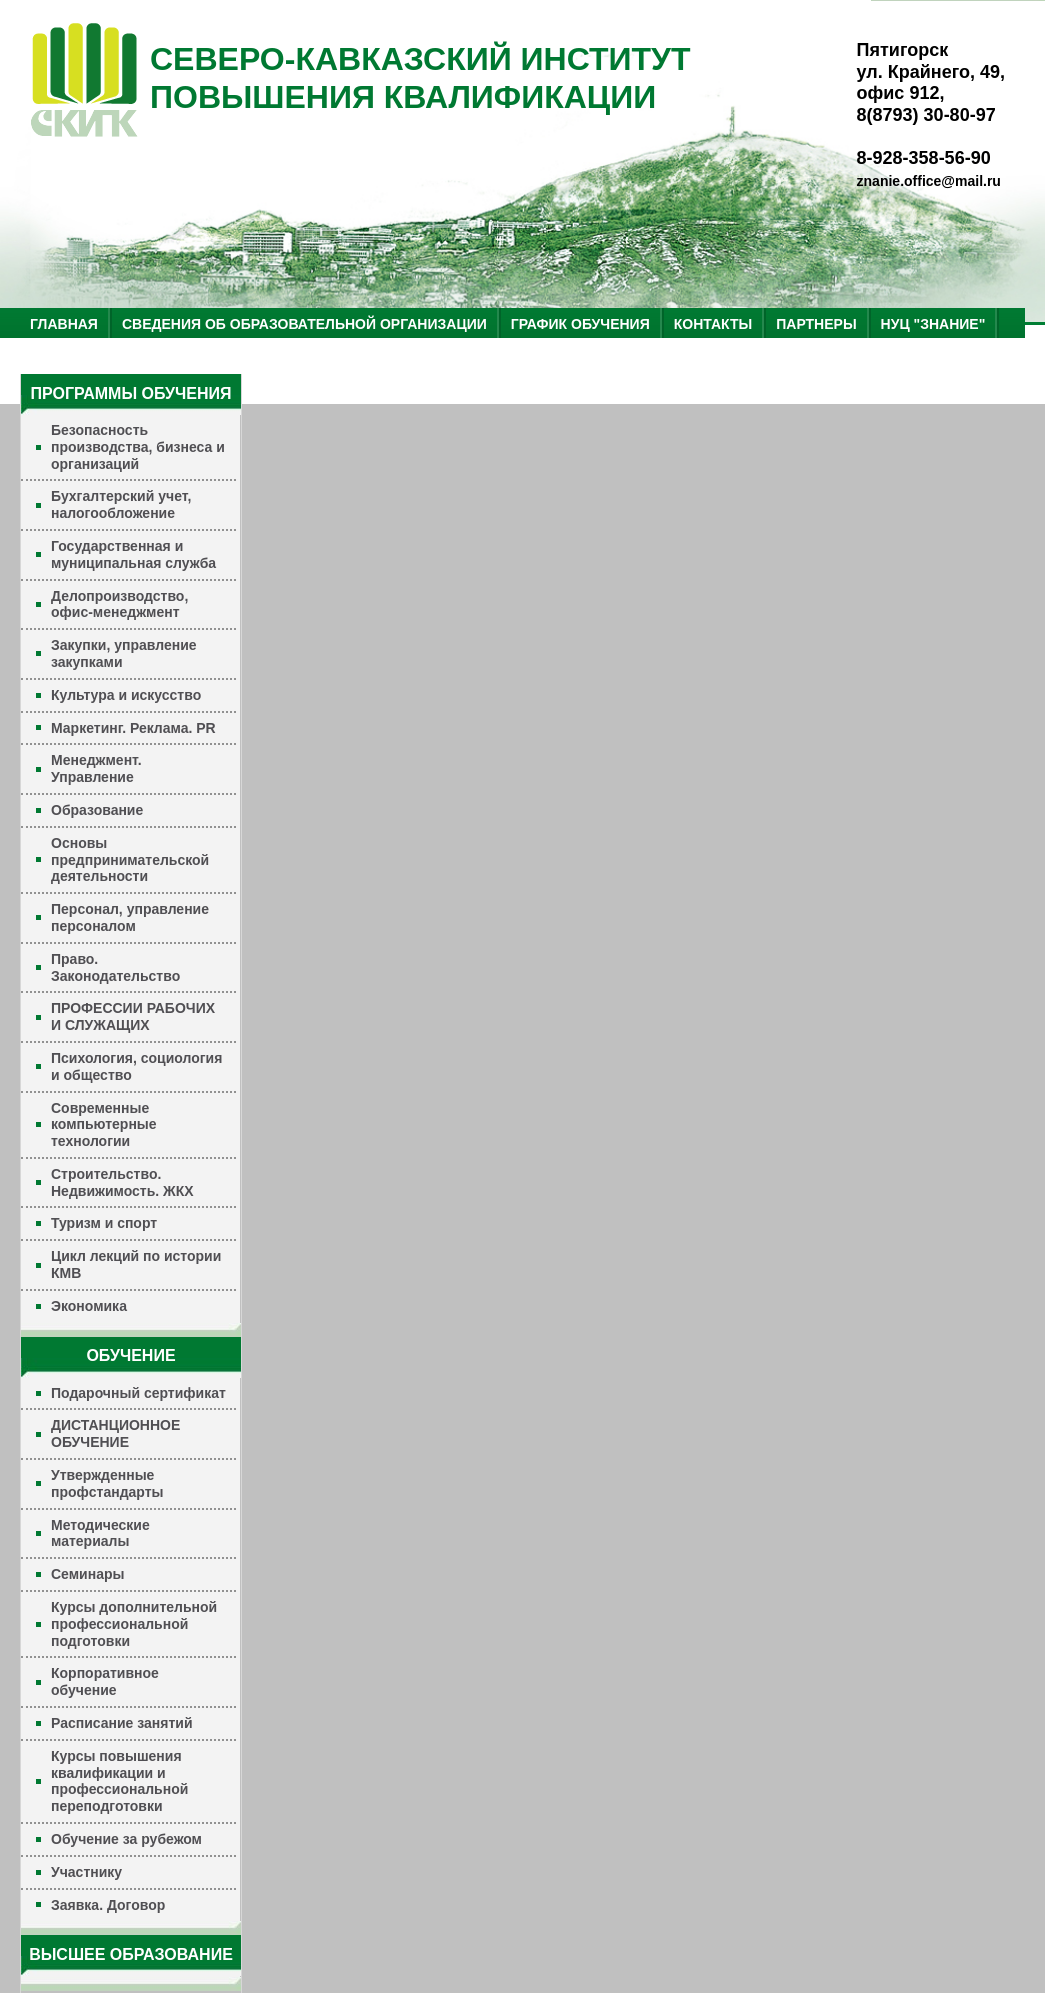  I want to click on Персонал, управление персоналом, so click(130, 917).